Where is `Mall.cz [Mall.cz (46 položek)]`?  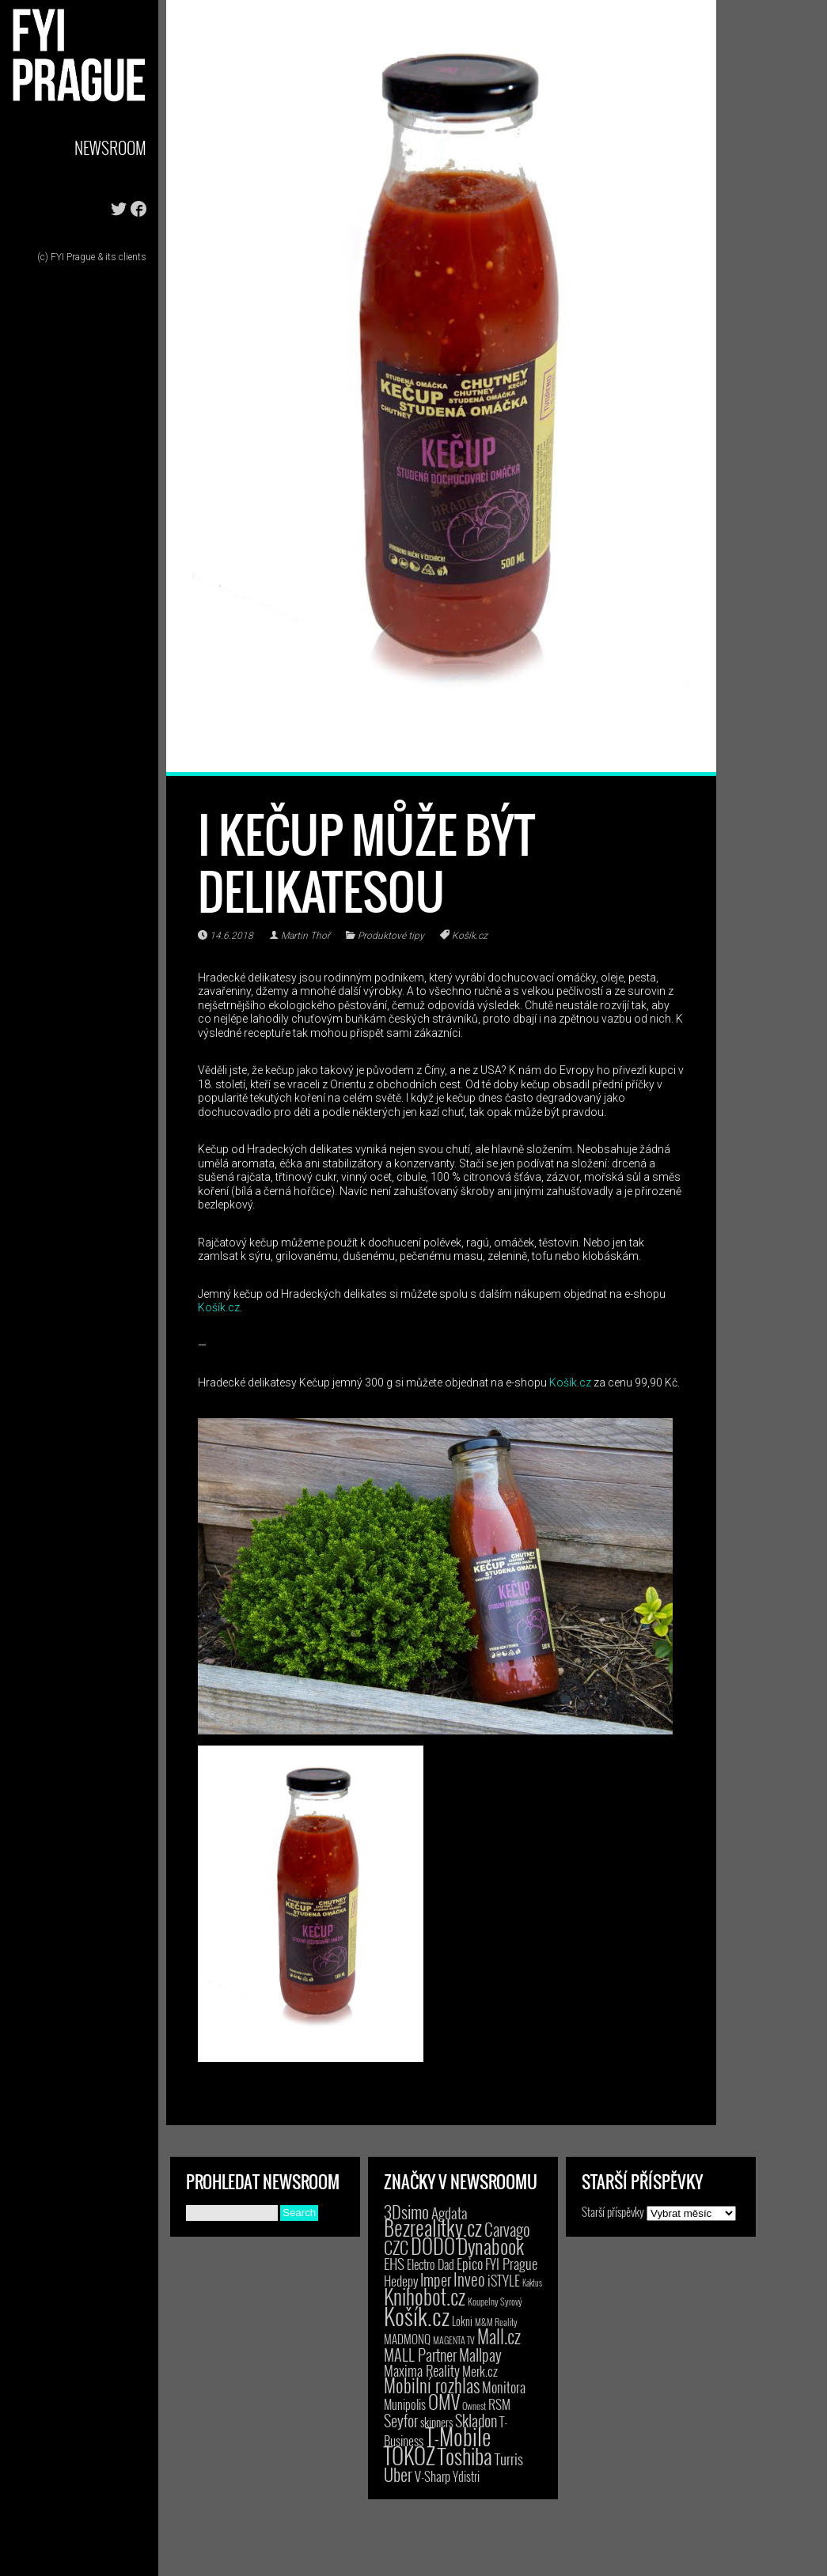
Mall.cz [Mall.cz (46 položek)] is located at coordinates (499, 2336).